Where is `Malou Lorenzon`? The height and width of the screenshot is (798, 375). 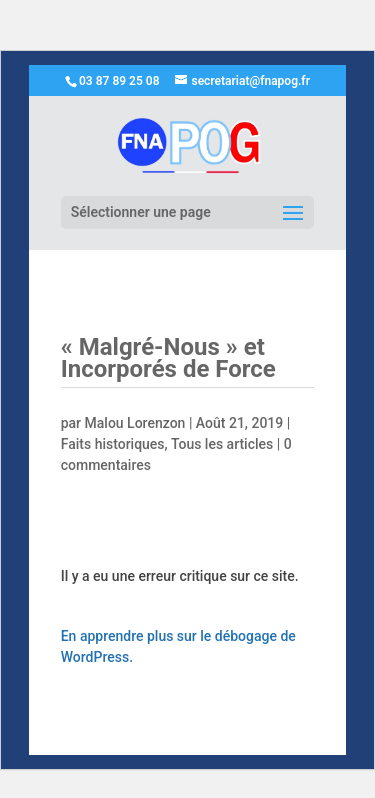
Malou Lorenzon is located at coordinates (135, 423).